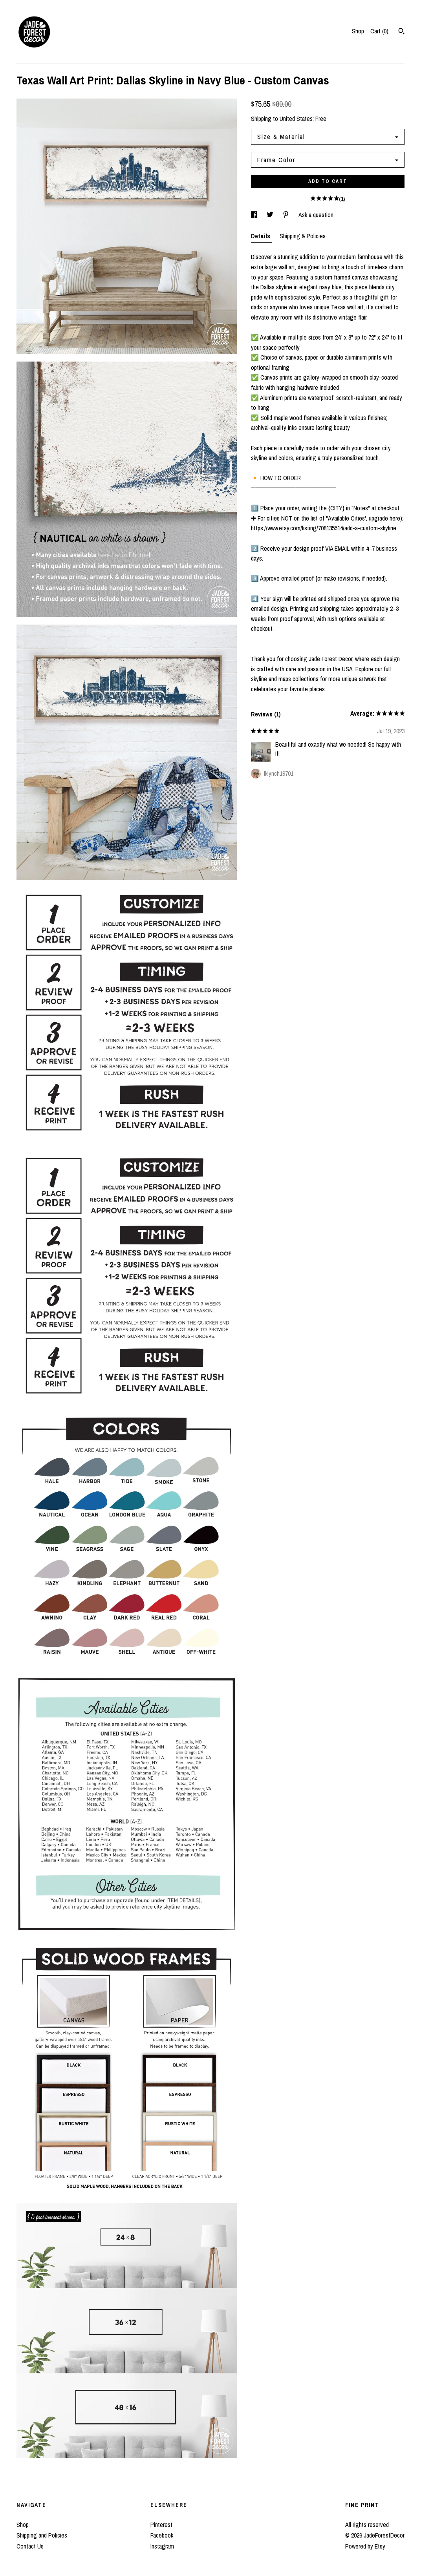 The image size is (421, 2576). Describe the element at coordinates (30, 2546) in the screenshot. I see `Contact Us` at that location.